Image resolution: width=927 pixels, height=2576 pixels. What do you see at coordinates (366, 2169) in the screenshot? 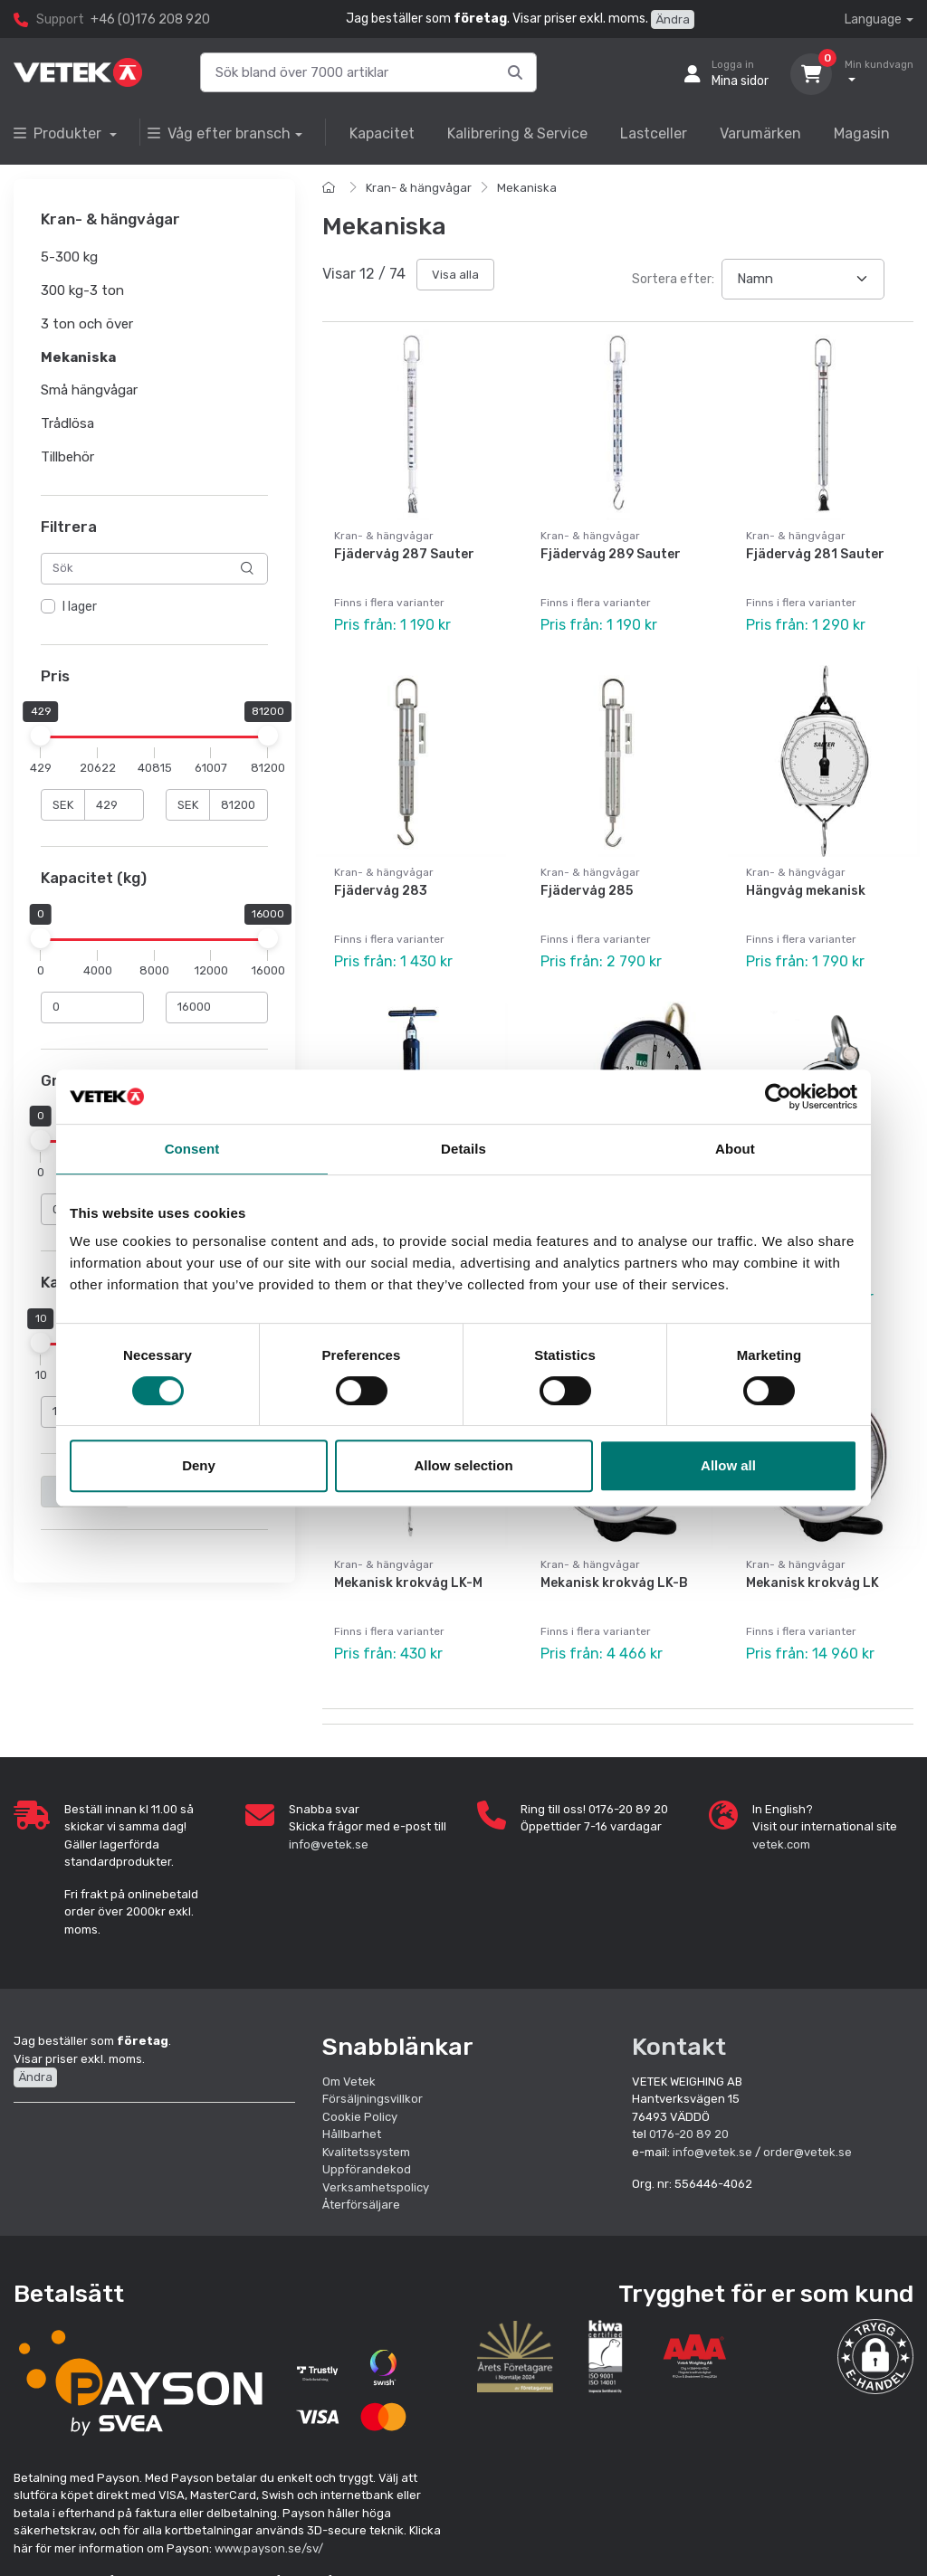
I see `Uppförandekod` at bounding box center [366, 2169].